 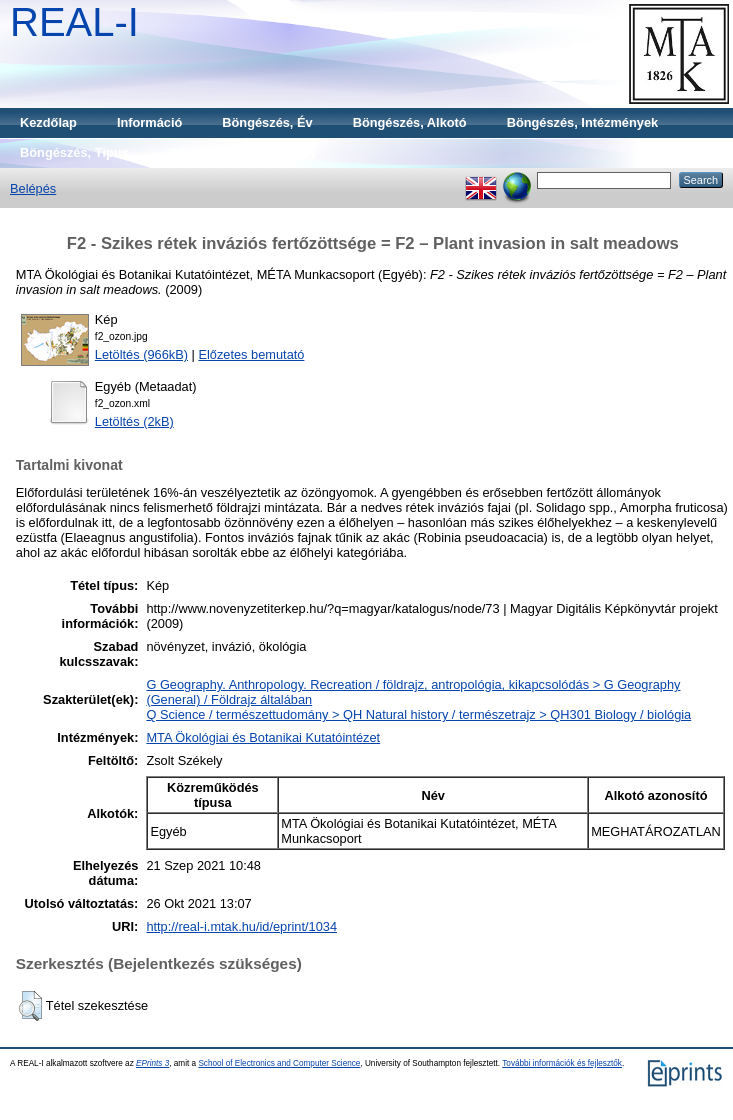 What do you see at coordinates (134, 421) in the screenshot?
I see `Letöltés (2kB)` at bounding box center [134, 421].